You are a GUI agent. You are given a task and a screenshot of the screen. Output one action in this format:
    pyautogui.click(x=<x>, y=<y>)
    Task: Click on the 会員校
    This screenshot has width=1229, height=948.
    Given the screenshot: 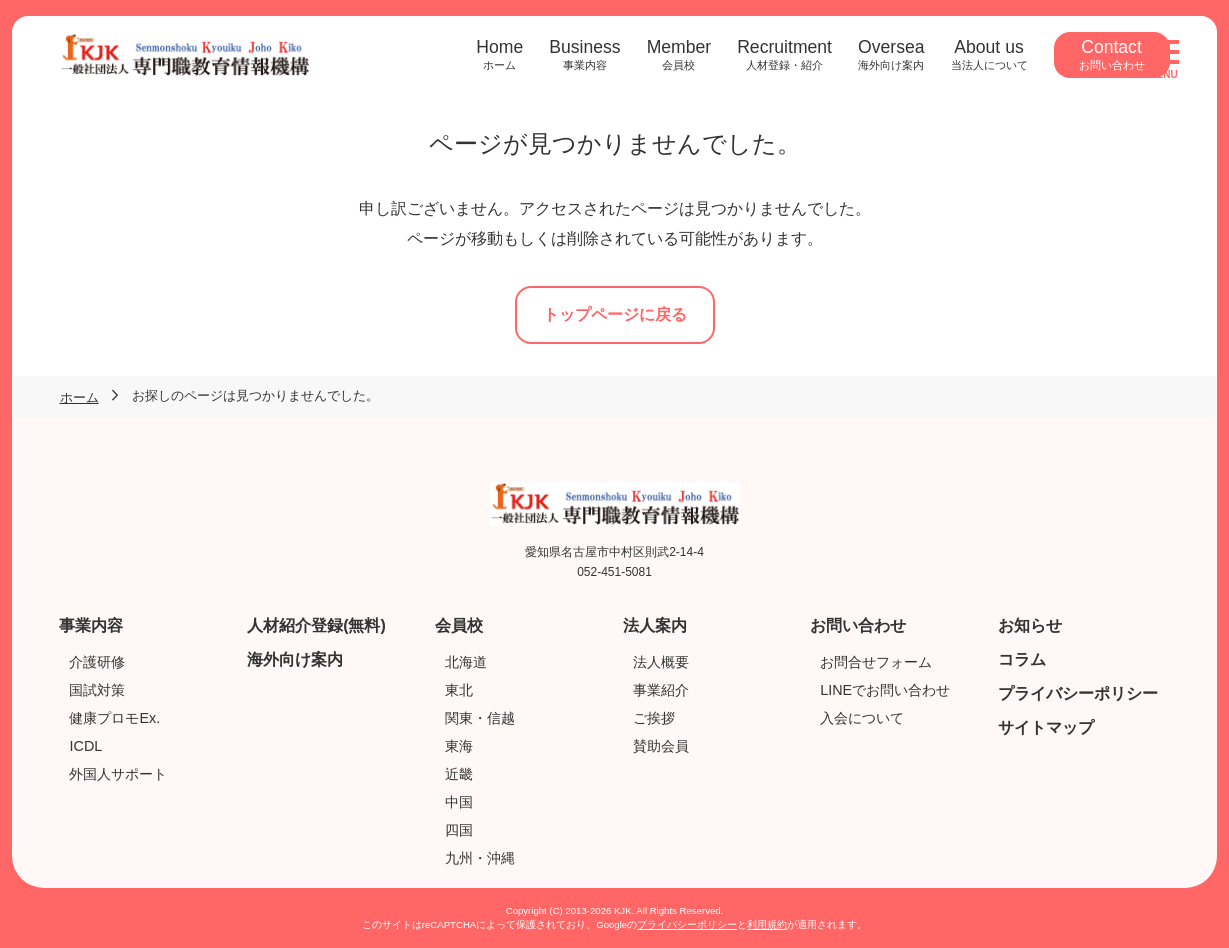 What is the action you would take?
    pyautogui.click(x=459, y=625)
    